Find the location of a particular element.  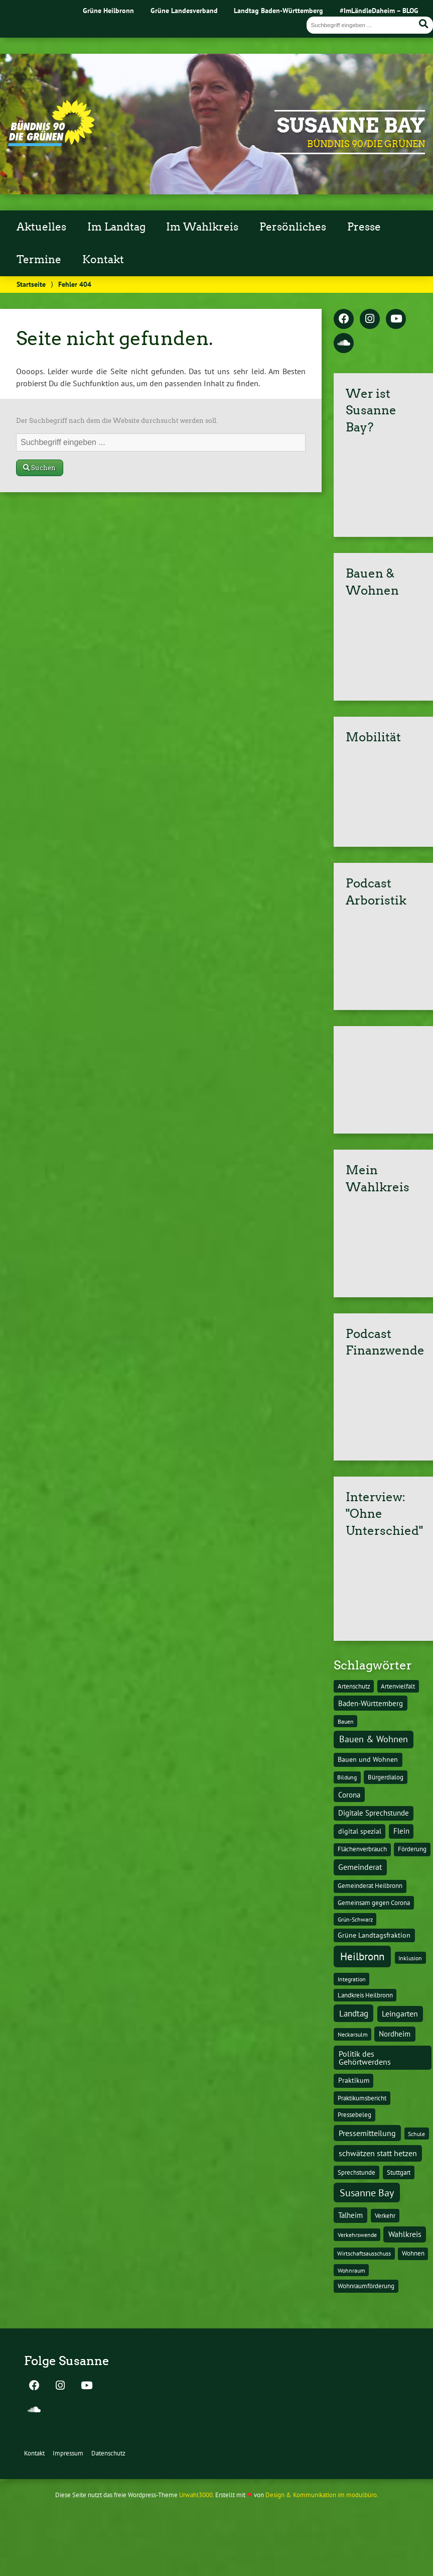

Grüne Heilbronn is located at coordinates (108, 10).